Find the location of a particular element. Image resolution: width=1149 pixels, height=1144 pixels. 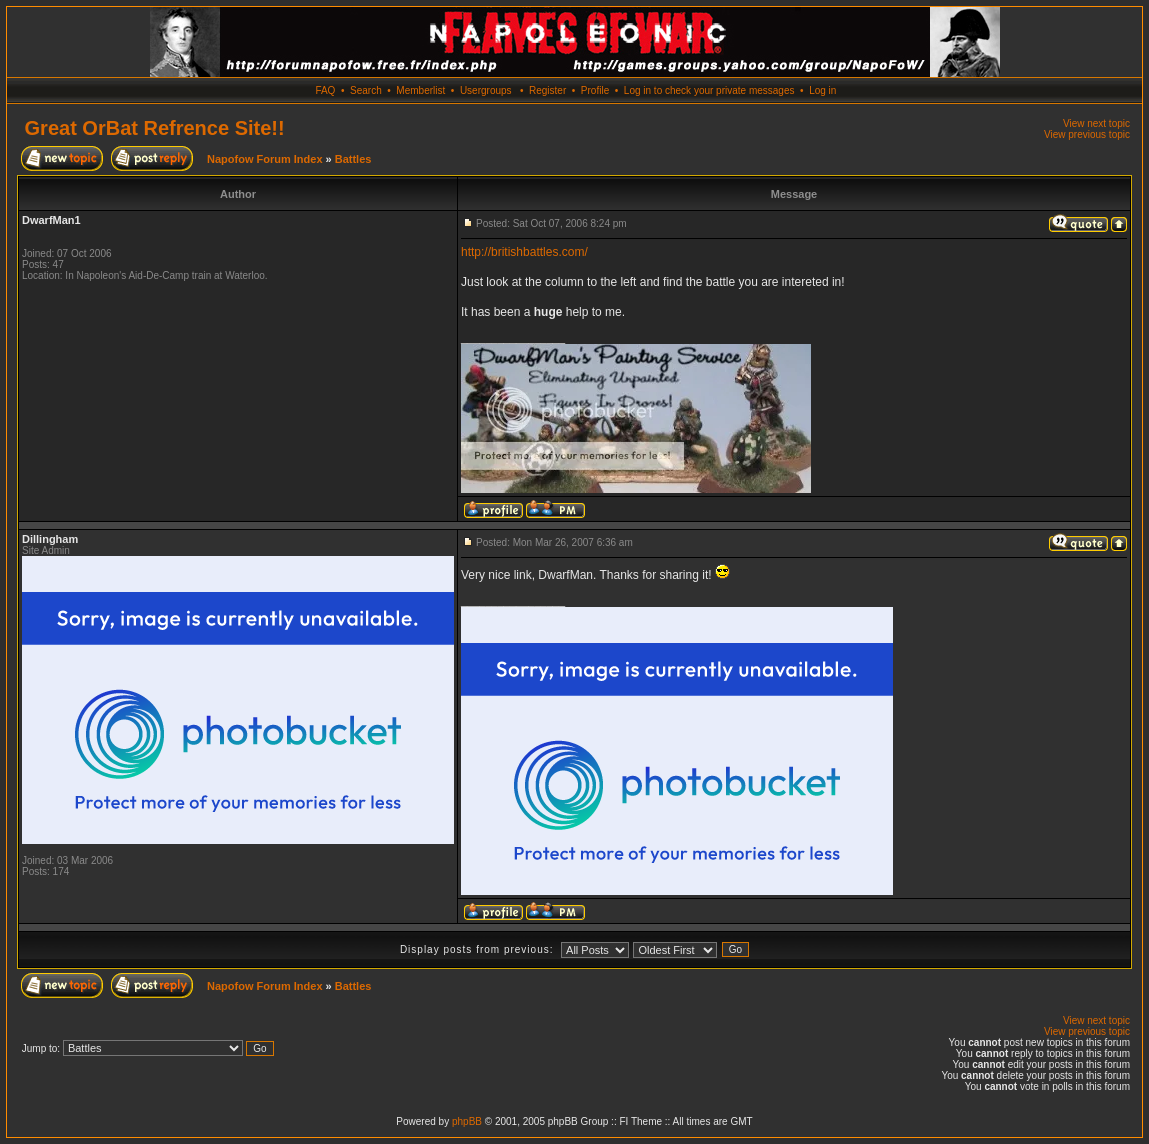

Great OrBat Refrence Site!! is located at coordinates (155, 128).